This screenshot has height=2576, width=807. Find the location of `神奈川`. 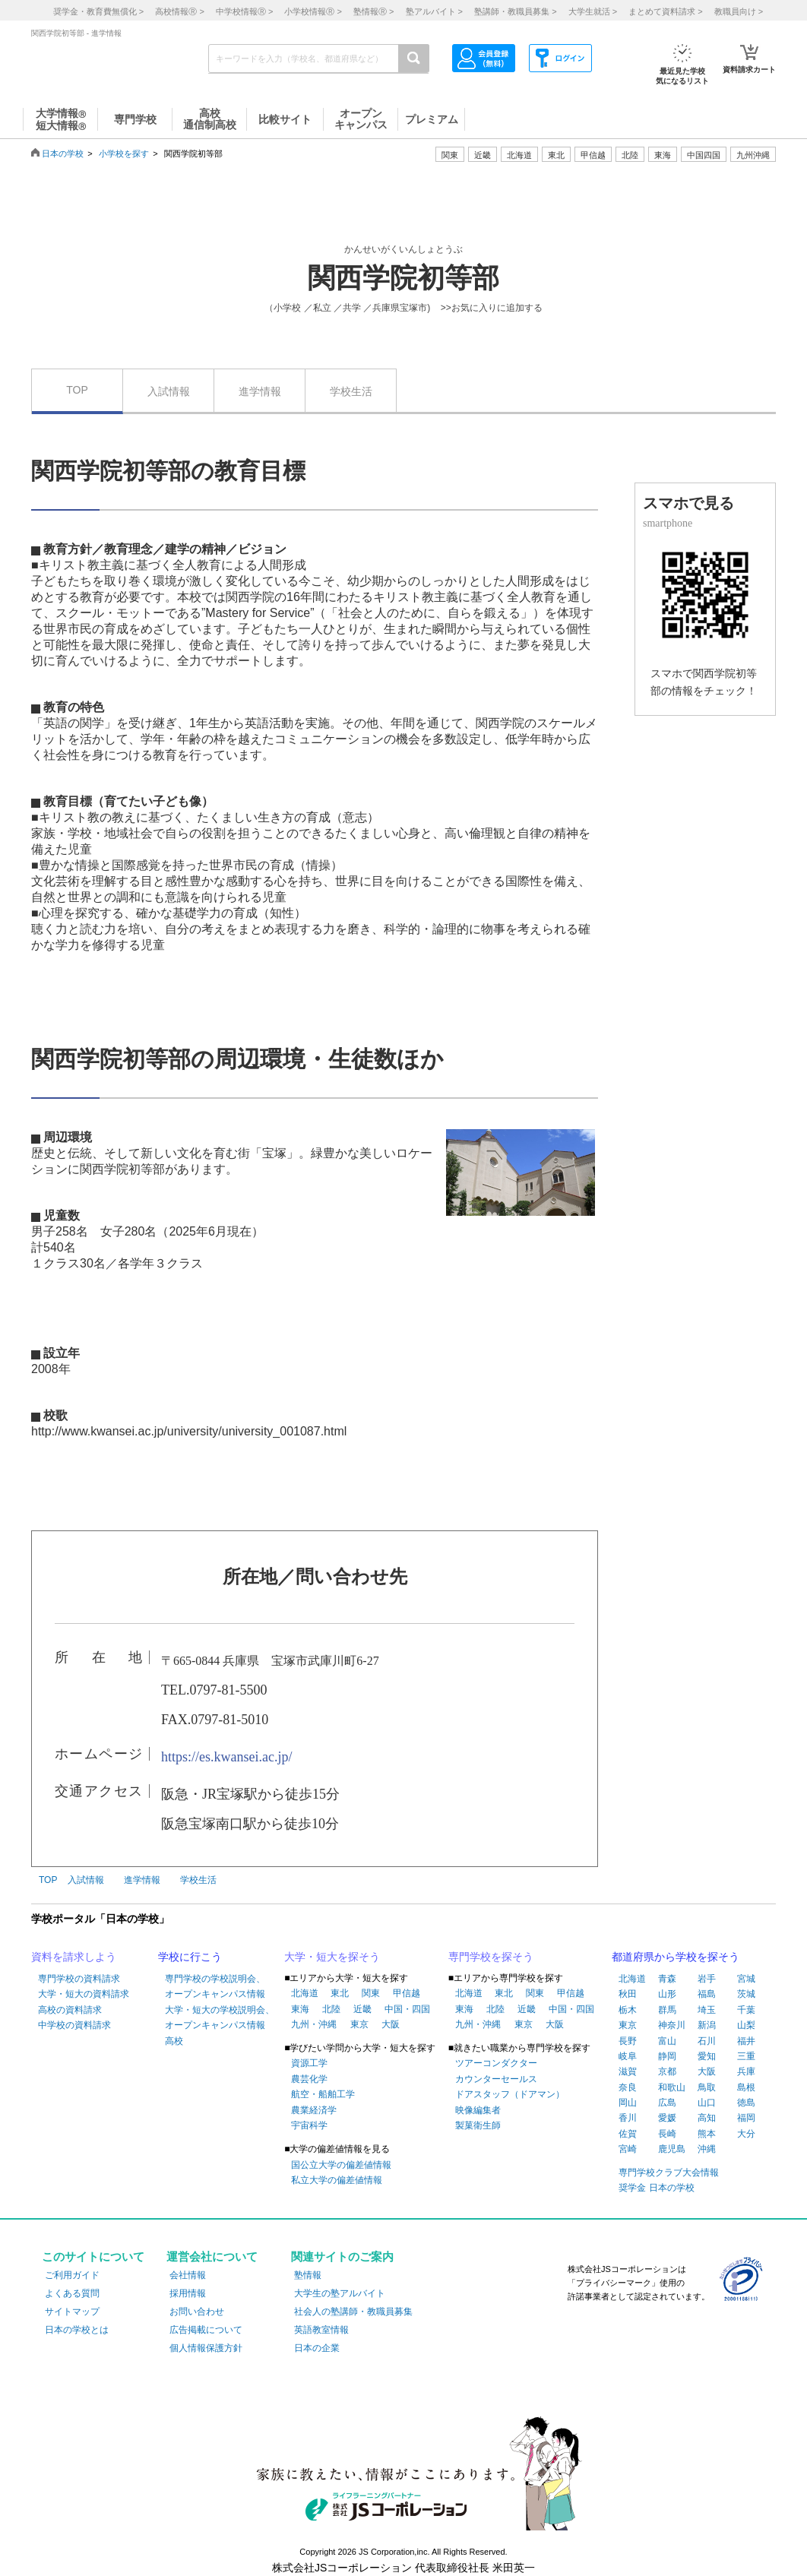

神奈川 is located at coordinates (671, 2025).